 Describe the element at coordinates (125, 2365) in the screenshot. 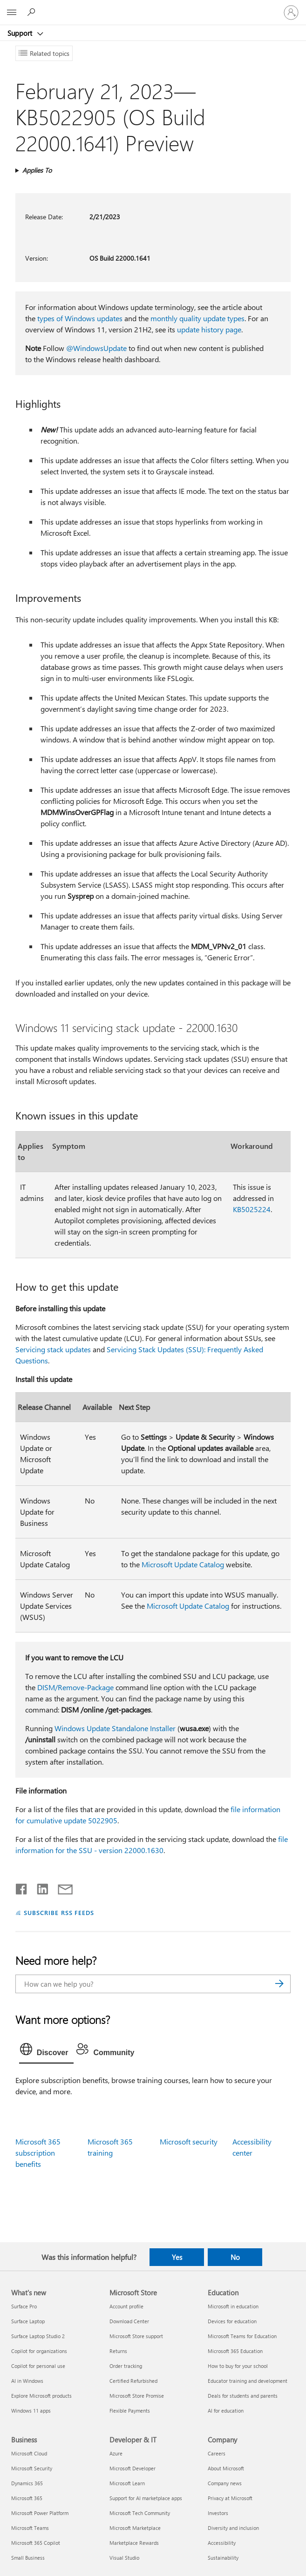

I see `Order tracking [Order tracking Microsoft Store]` at that location.